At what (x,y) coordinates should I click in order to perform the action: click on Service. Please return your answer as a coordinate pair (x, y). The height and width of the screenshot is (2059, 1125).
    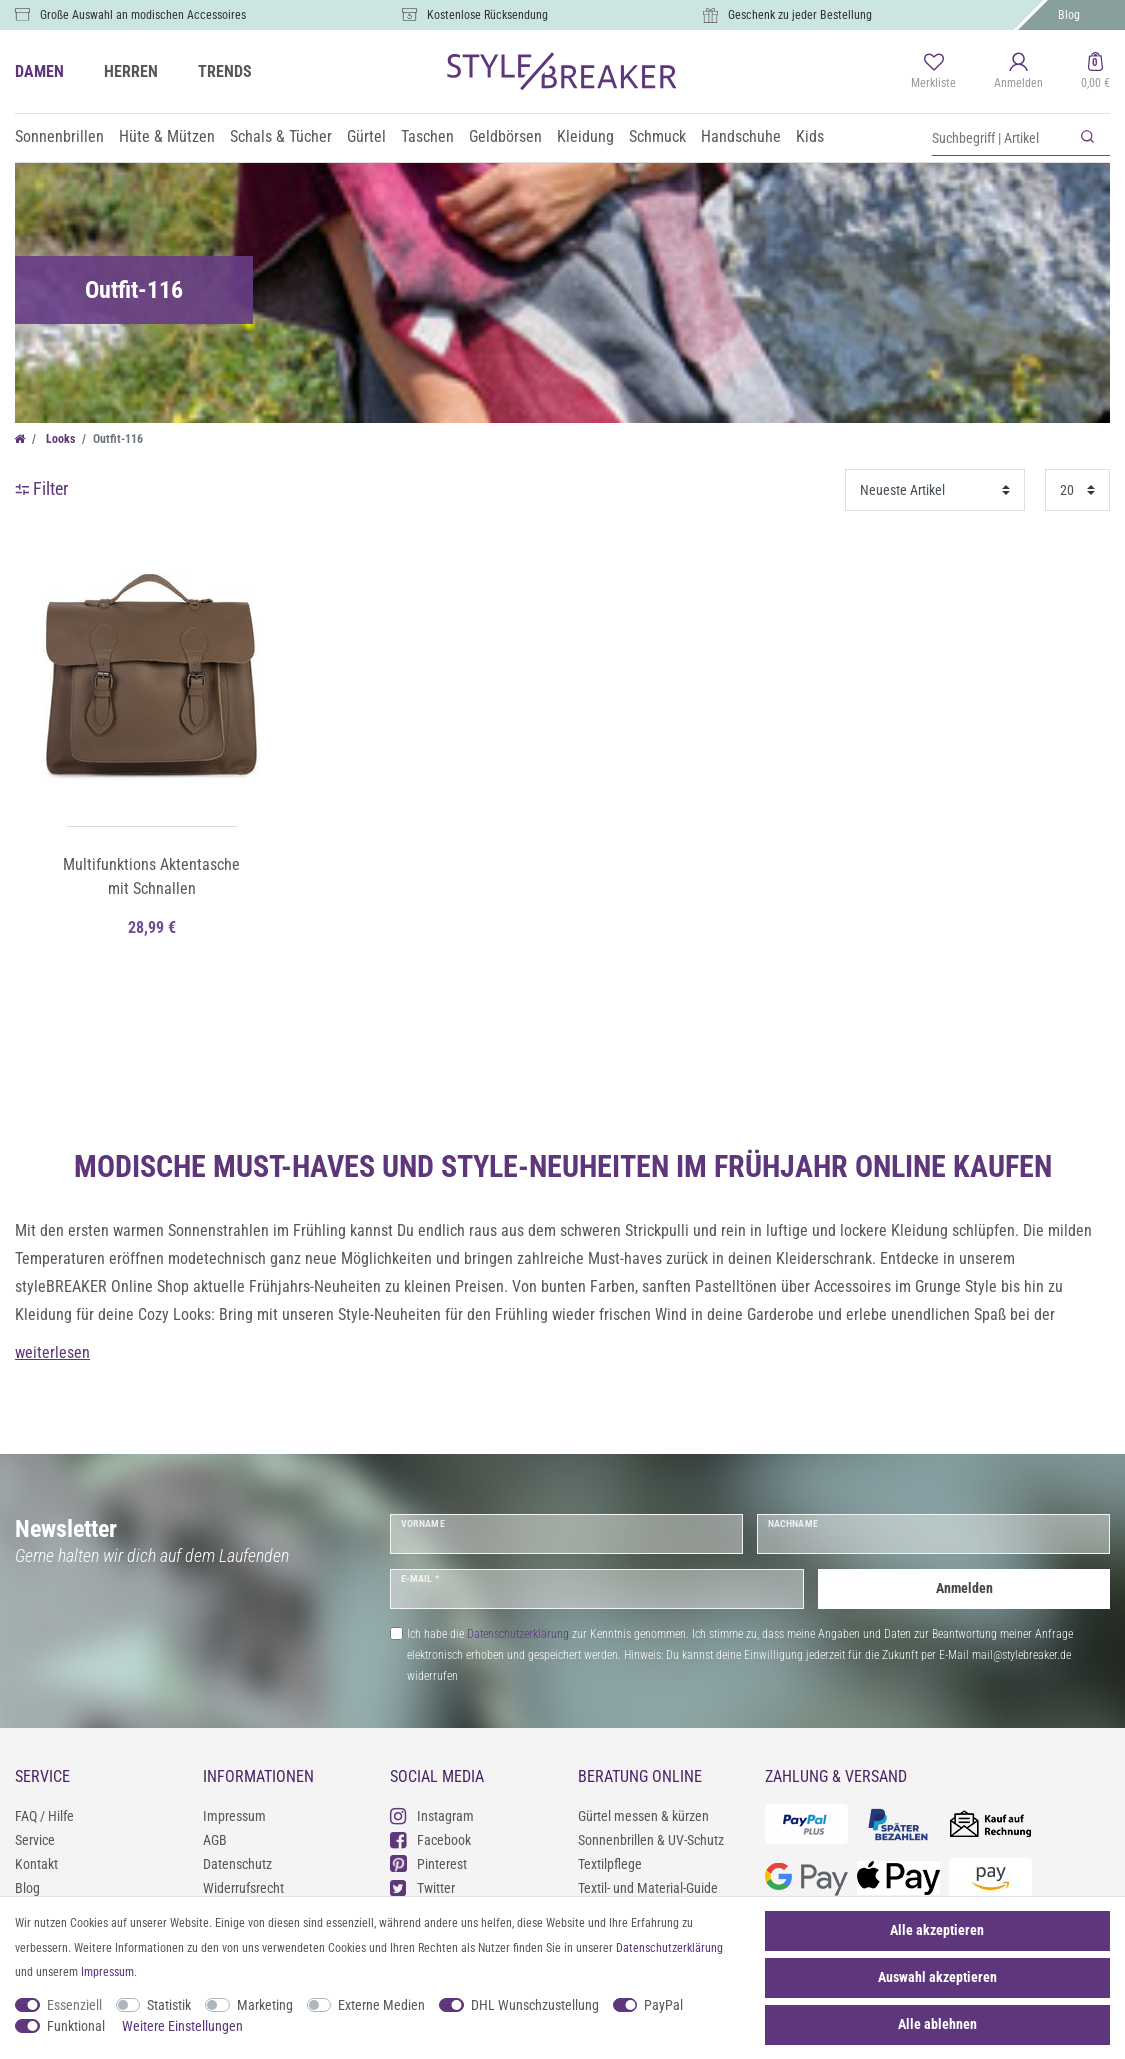
    Looking at the image, I should click on (35, 1840).